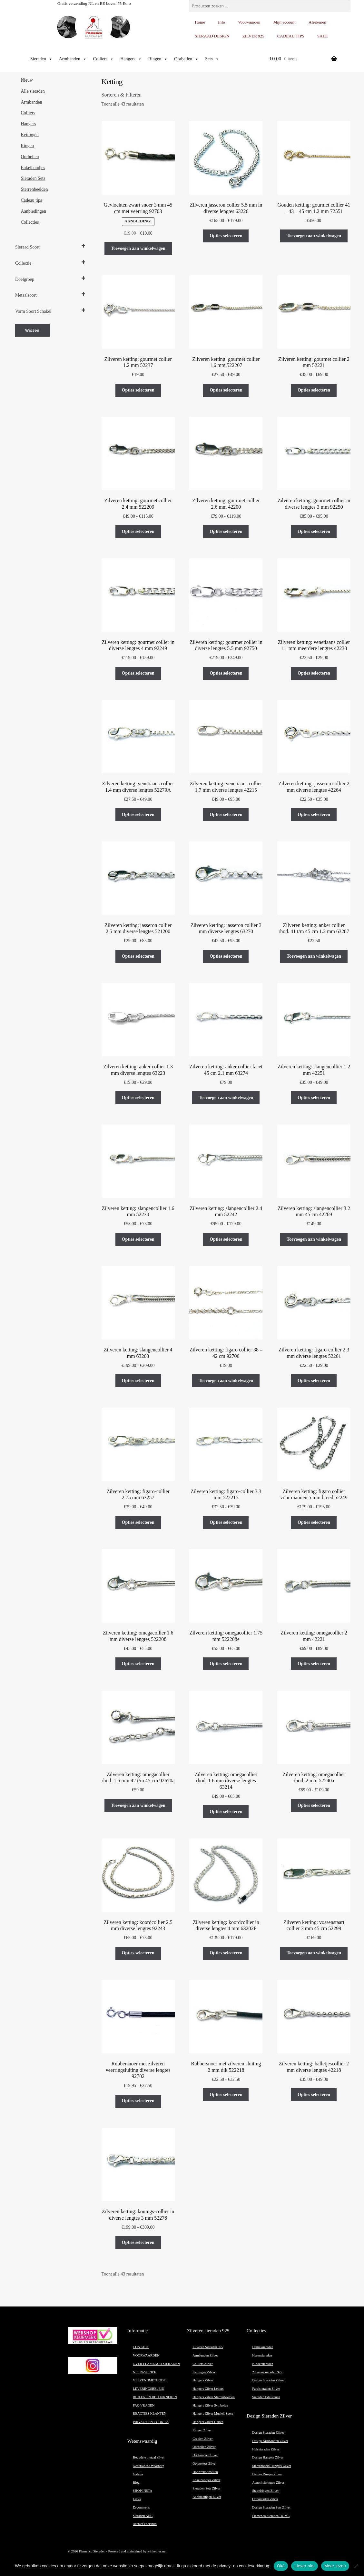 This screenshot has width=364, height=2576. I want to click on Herensieraden, so click(262, 2355).